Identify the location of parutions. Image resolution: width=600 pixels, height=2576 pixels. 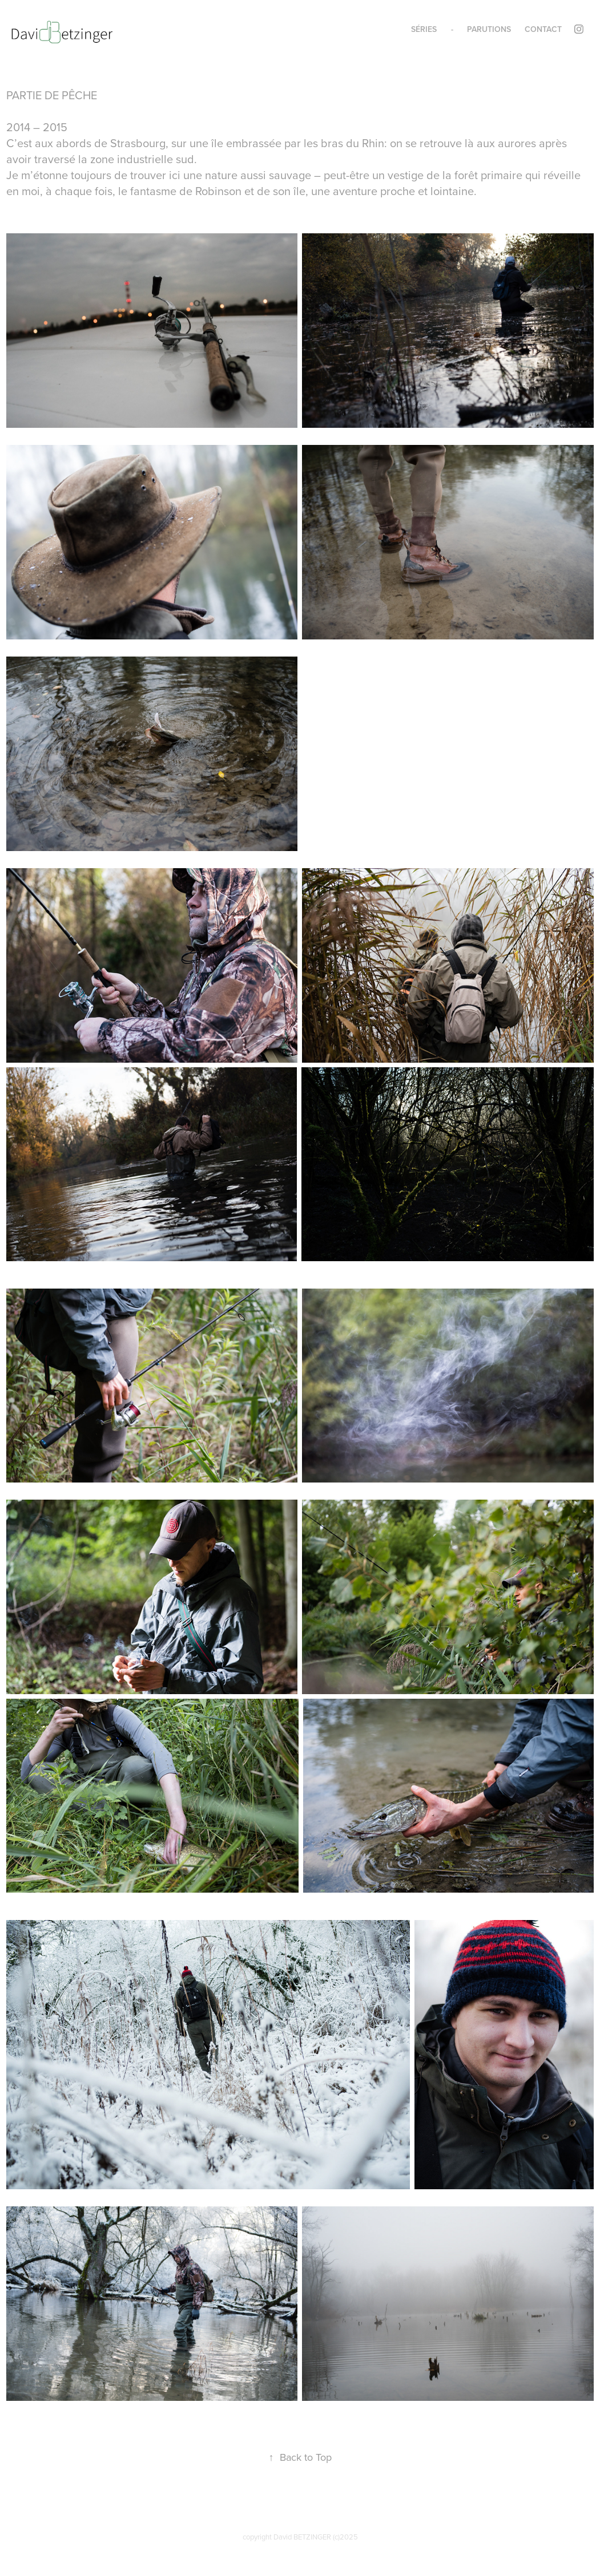
(489, 29).